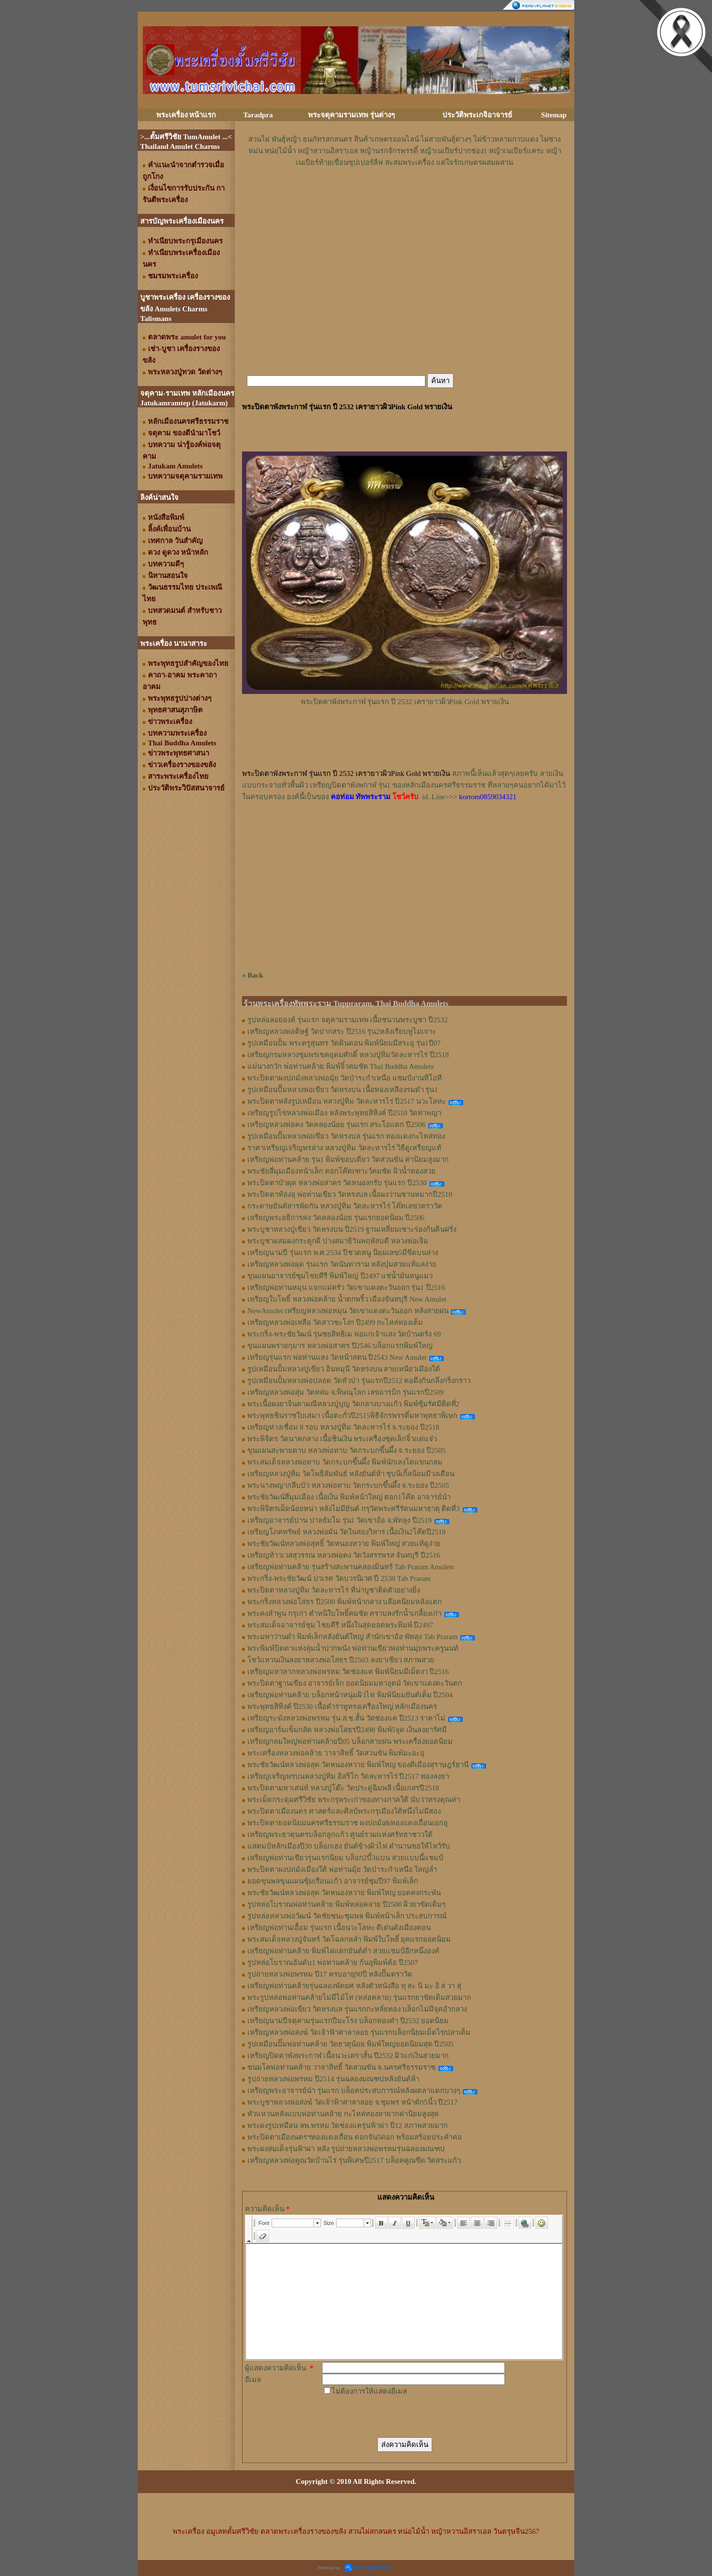  Describe the element at coordinates (339, 1928) in the screenshot. I see `เหรียญพ่อท่านเอื้อม รุ่นแรก เนื้อนวะโลหะ ดีเด่นดังเมืองคอน` at that location.